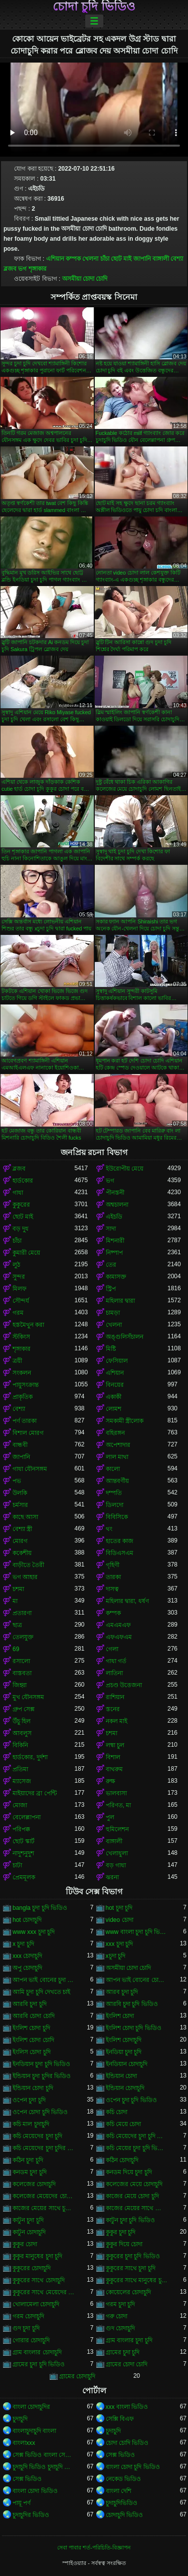 This screenshot has width=188, height=2576. Describe the element at coordinates (20, 1444) in the screenshot. I see `বান্ধবী` at that location.